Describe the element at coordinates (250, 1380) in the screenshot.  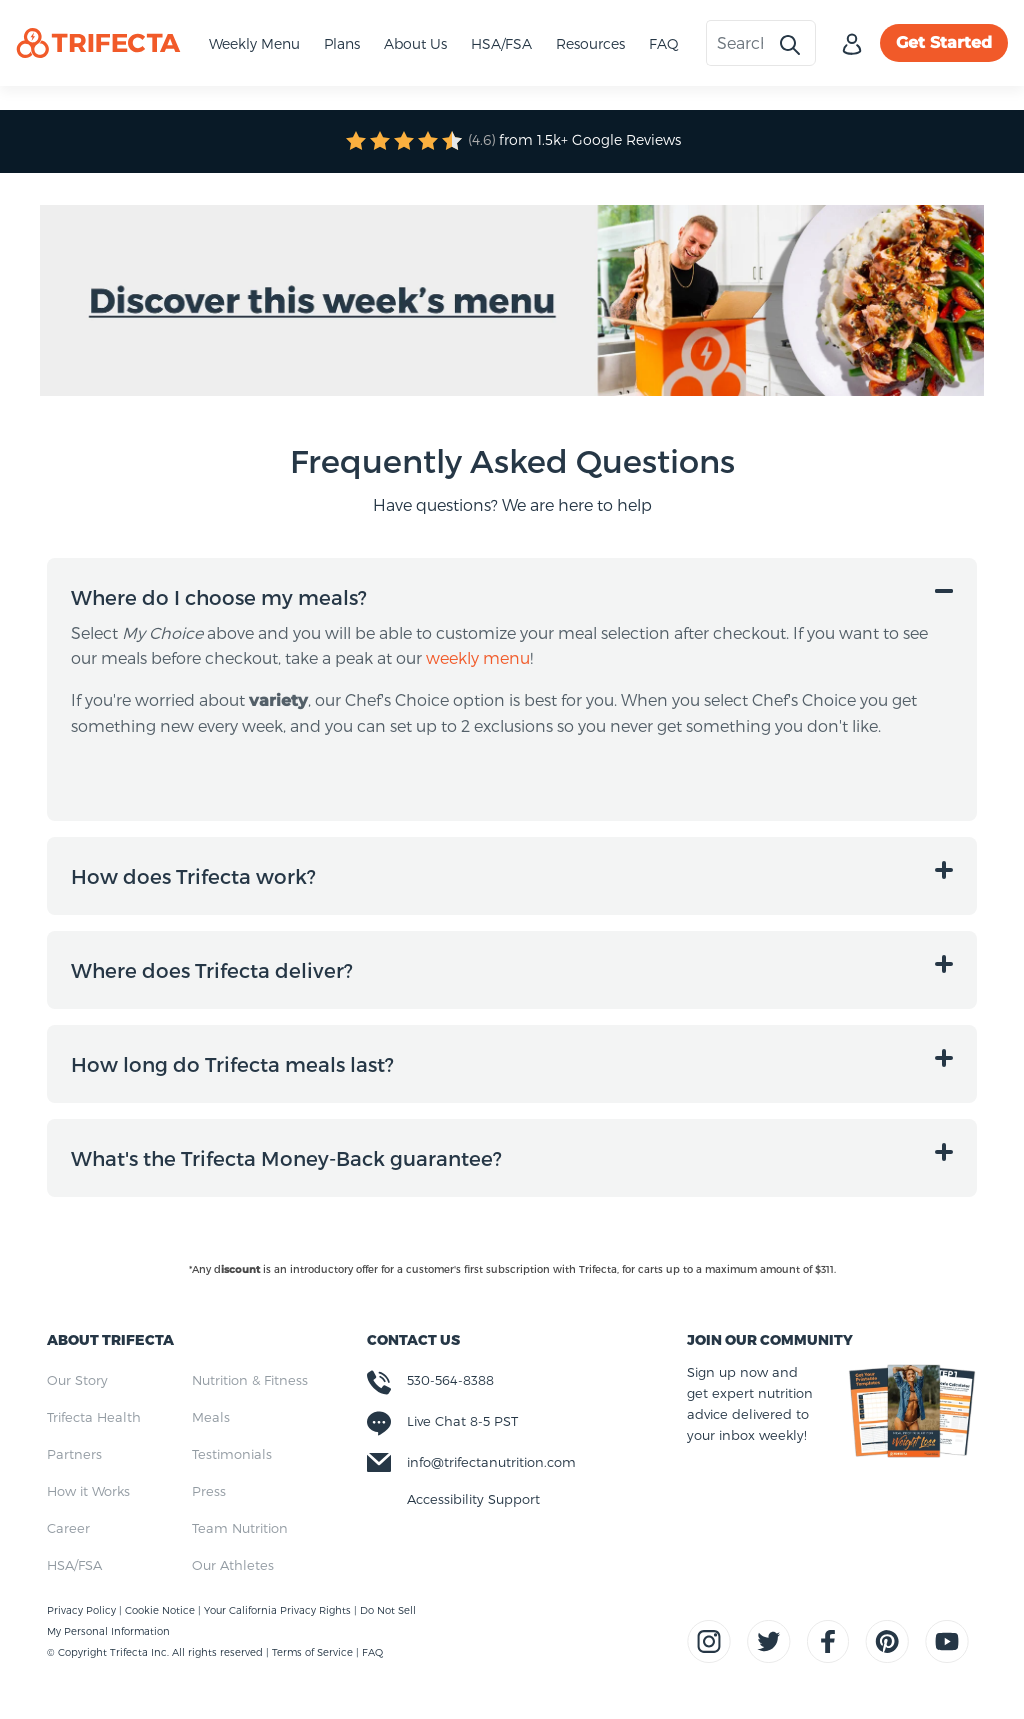
I see `Nutrition & Fitness [menuitem]` at that location.